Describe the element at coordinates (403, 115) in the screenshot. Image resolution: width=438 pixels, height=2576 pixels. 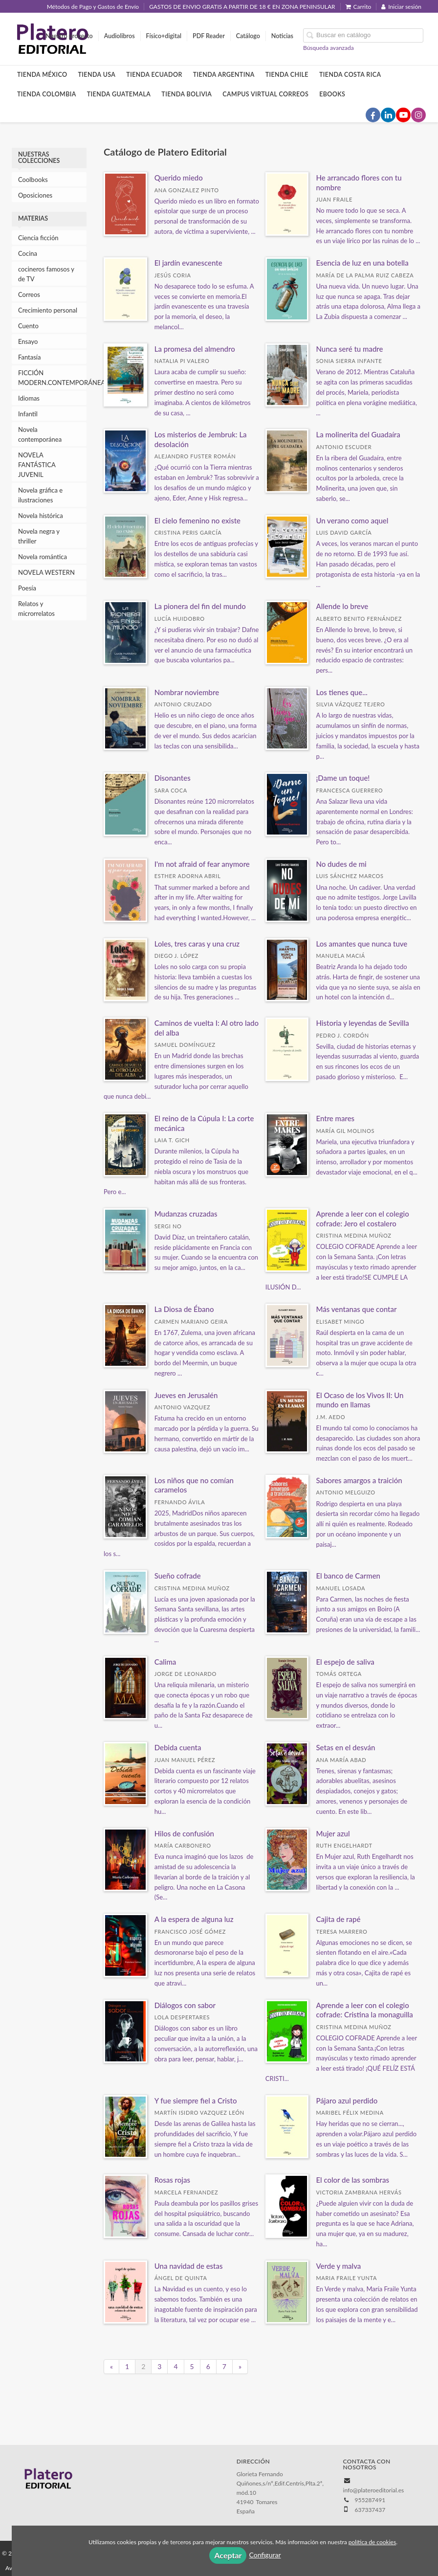
I see `[Enlace a red social YouTube]` at that location.